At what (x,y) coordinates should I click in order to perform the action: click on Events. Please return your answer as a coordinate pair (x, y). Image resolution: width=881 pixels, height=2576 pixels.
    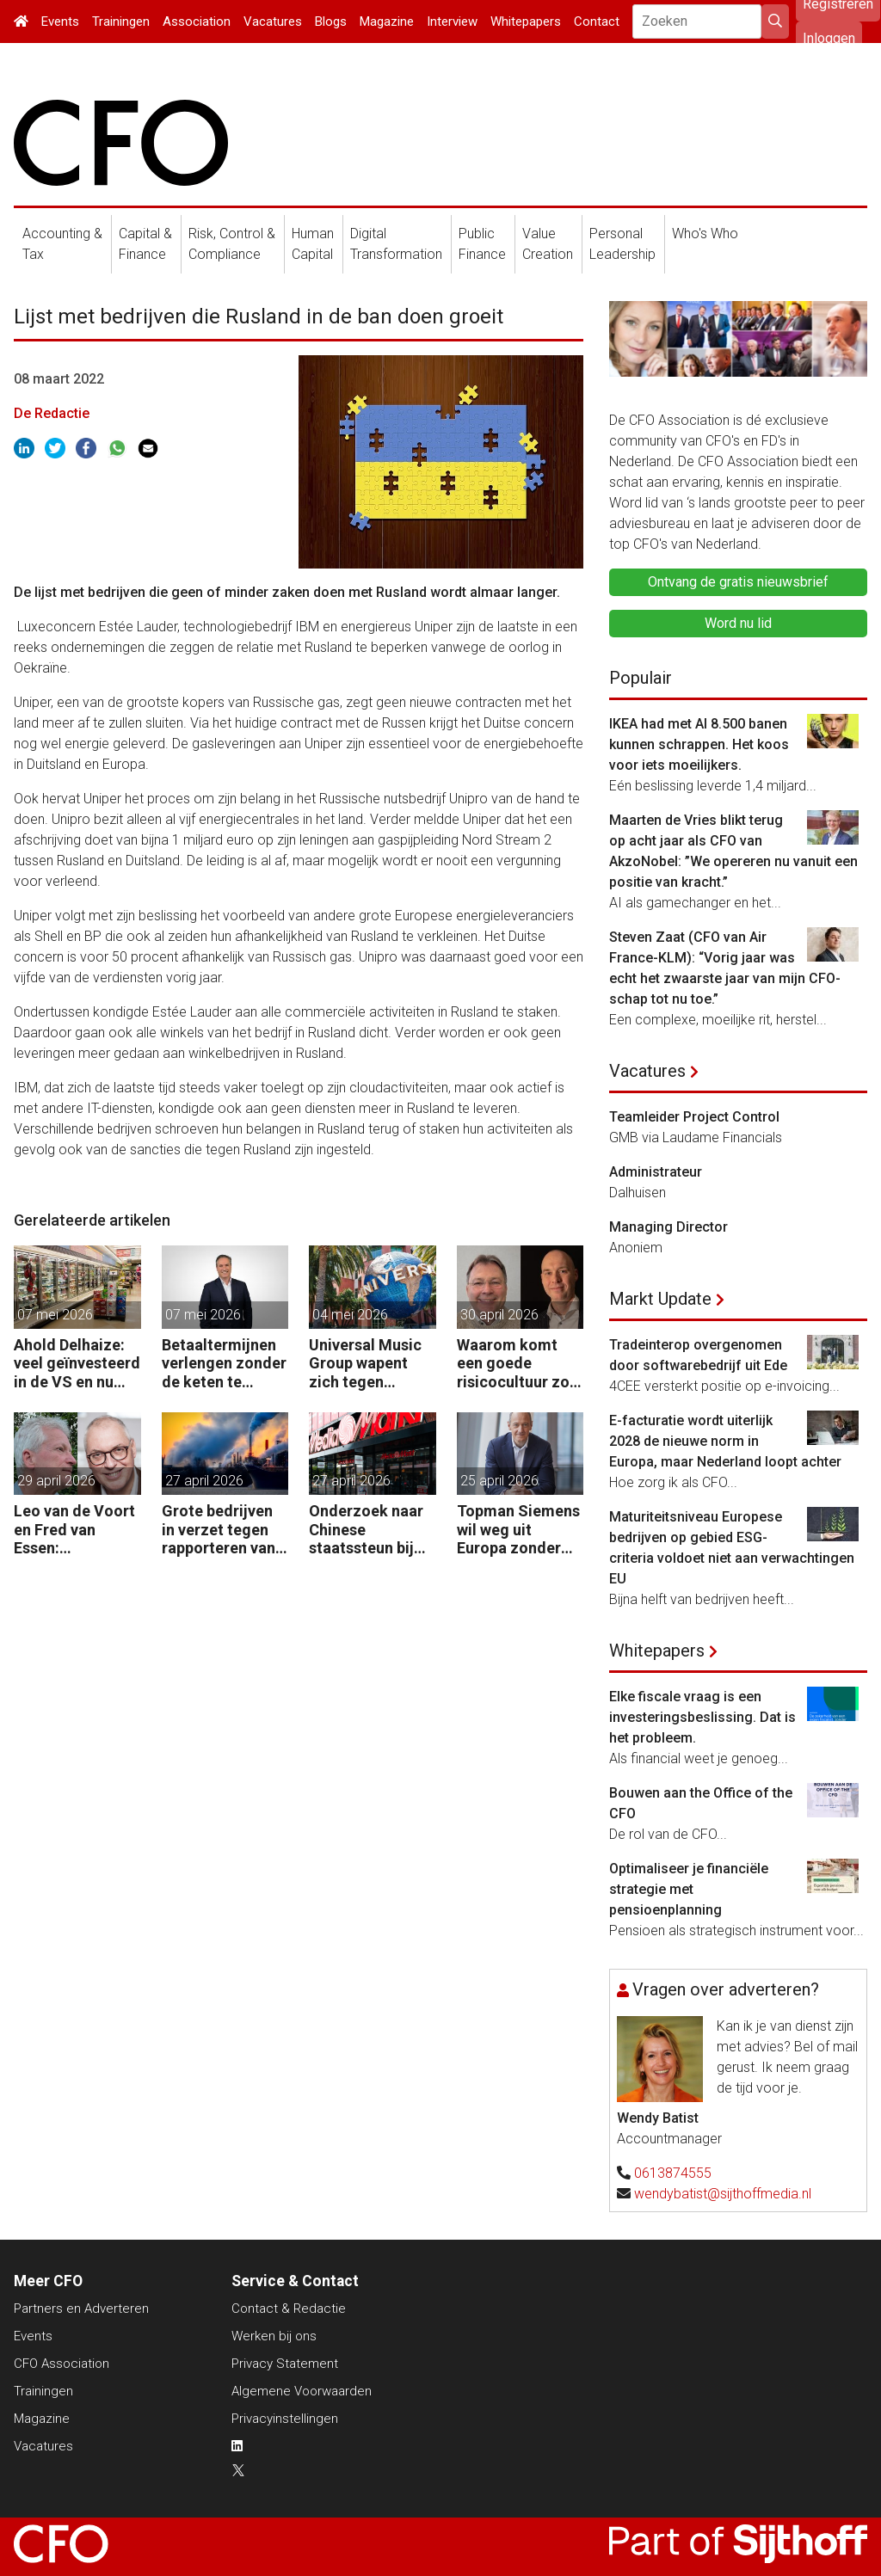
    Looking at the image, I should click on (60, 21).